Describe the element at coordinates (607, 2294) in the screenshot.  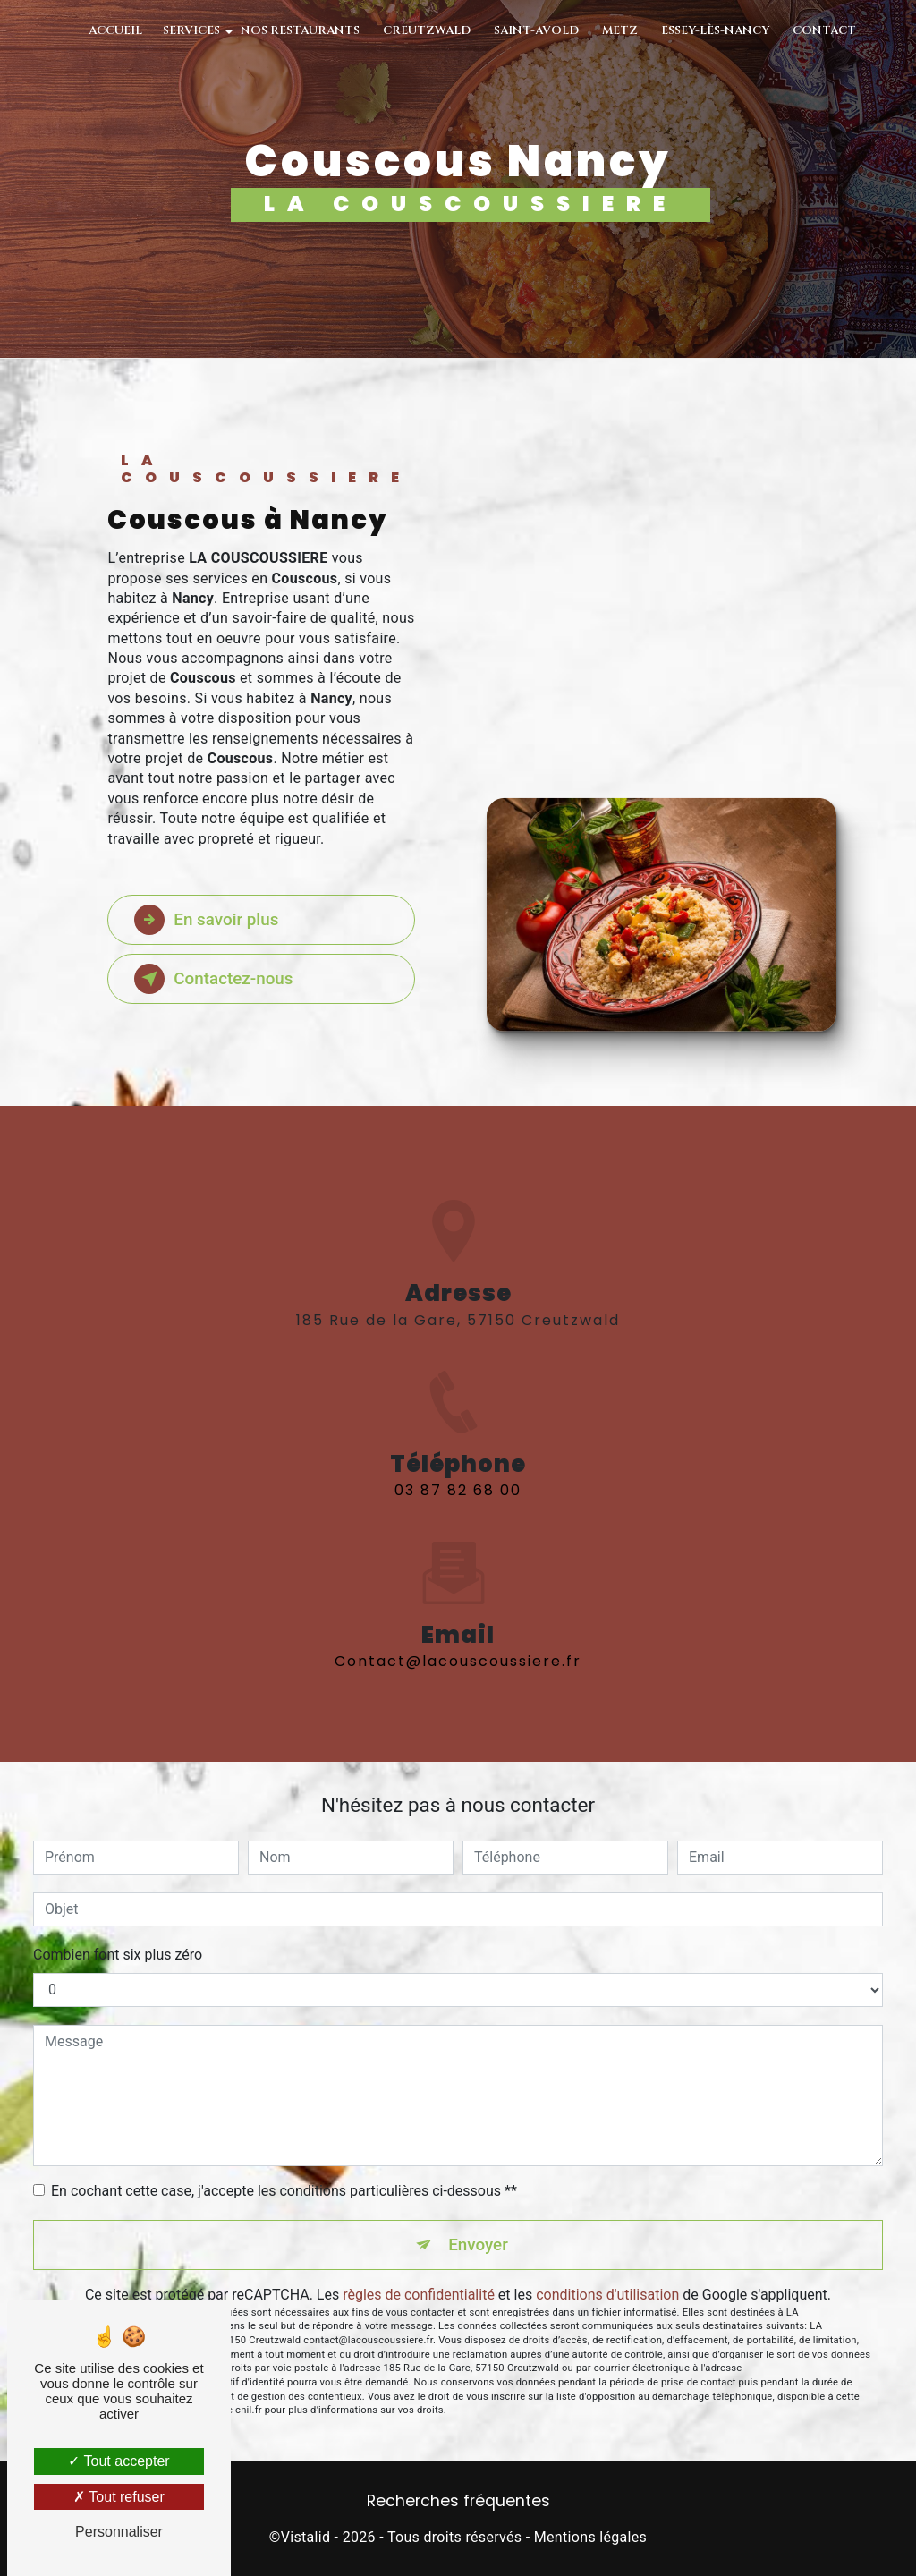
I see `conditions d'utilisation` at that location.